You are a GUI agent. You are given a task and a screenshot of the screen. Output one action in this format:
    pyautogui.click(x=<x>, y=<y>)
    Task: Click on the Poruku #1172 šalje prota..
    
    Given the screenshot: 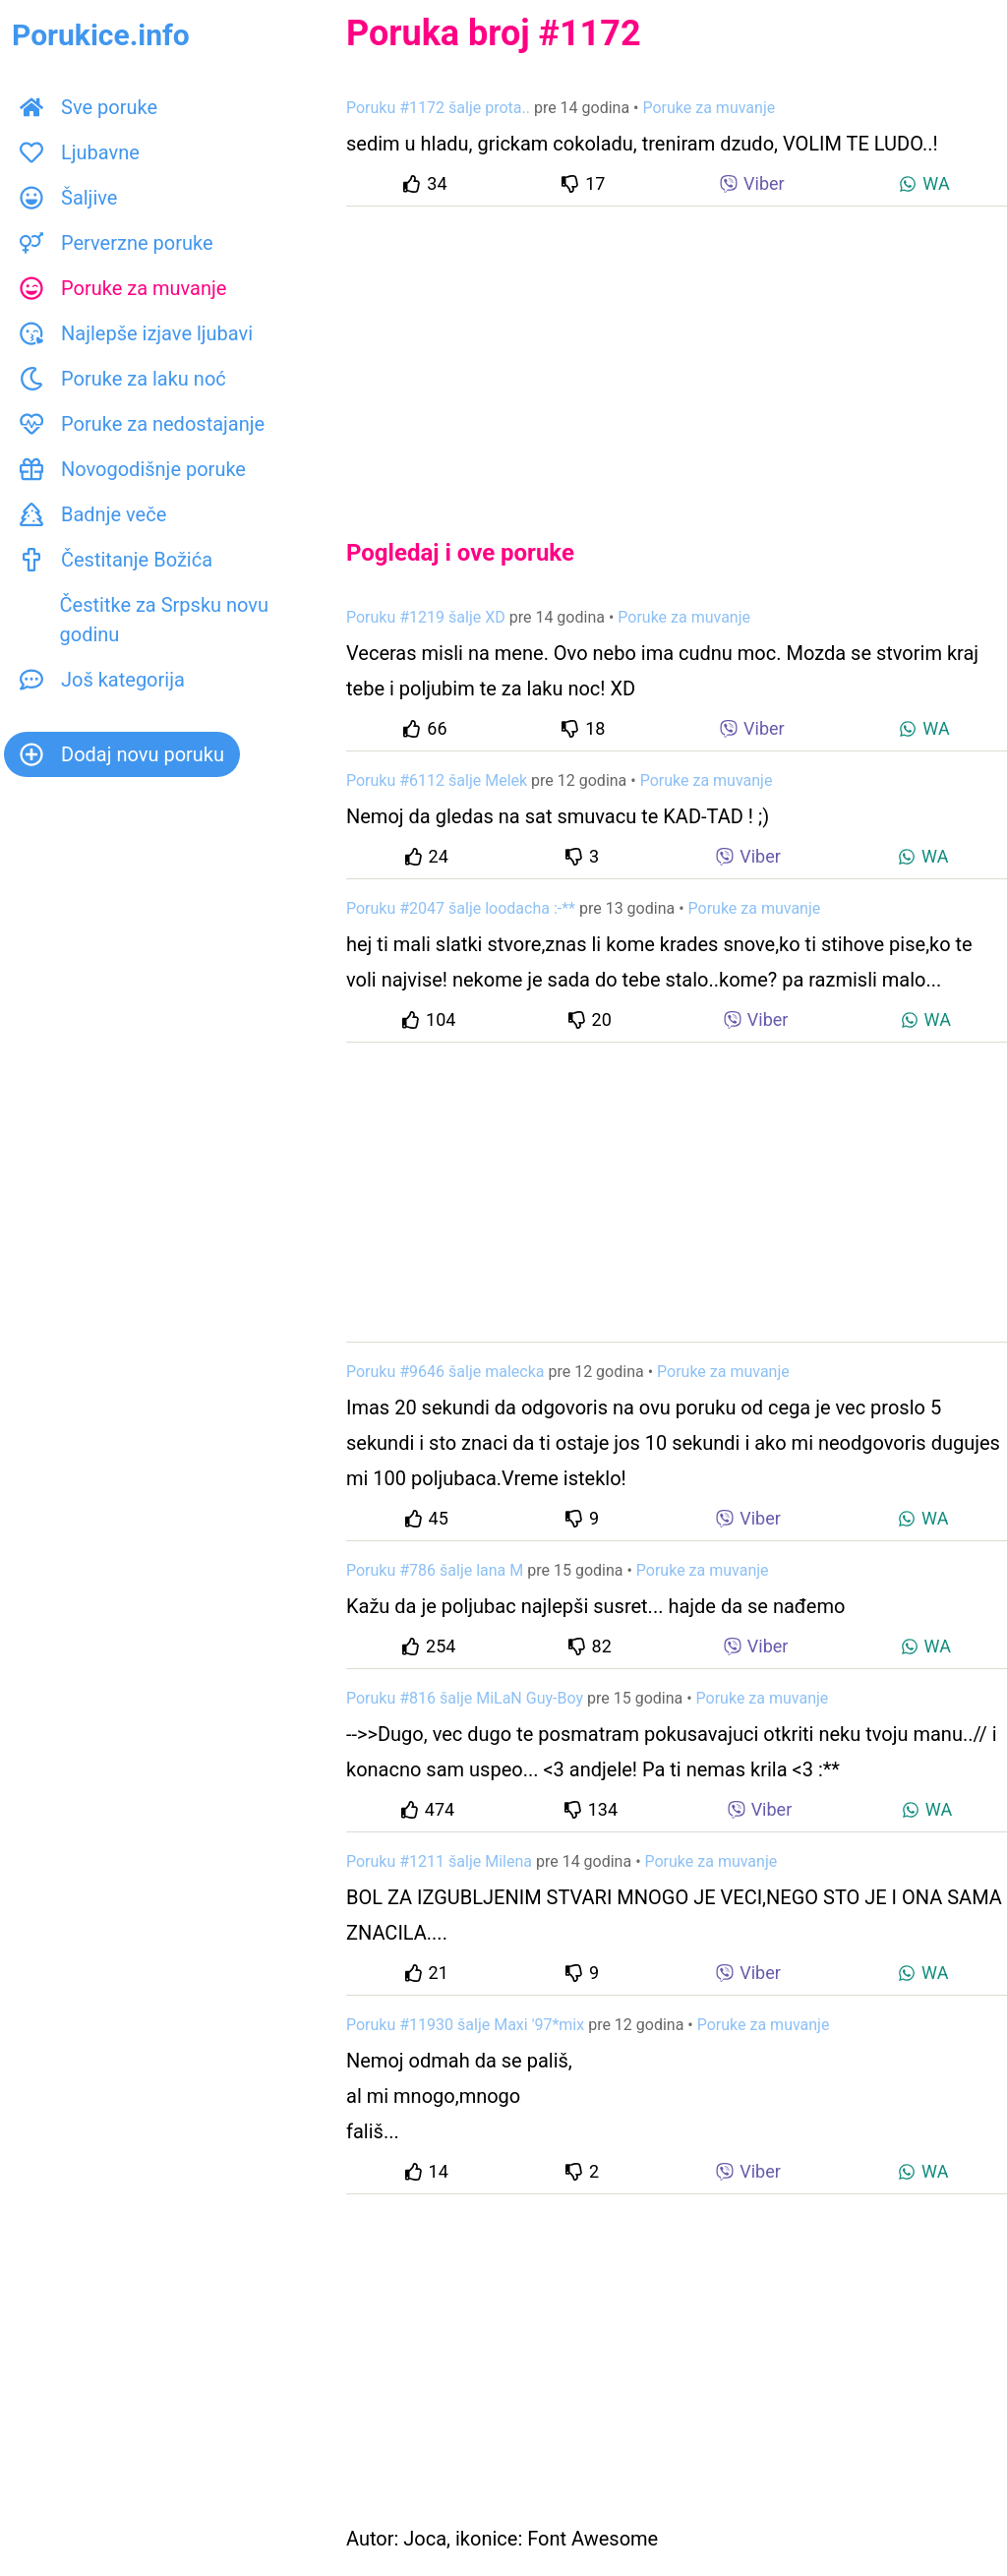 What is the action you would take?
    pyautogui.click(x=438, y=107)
    